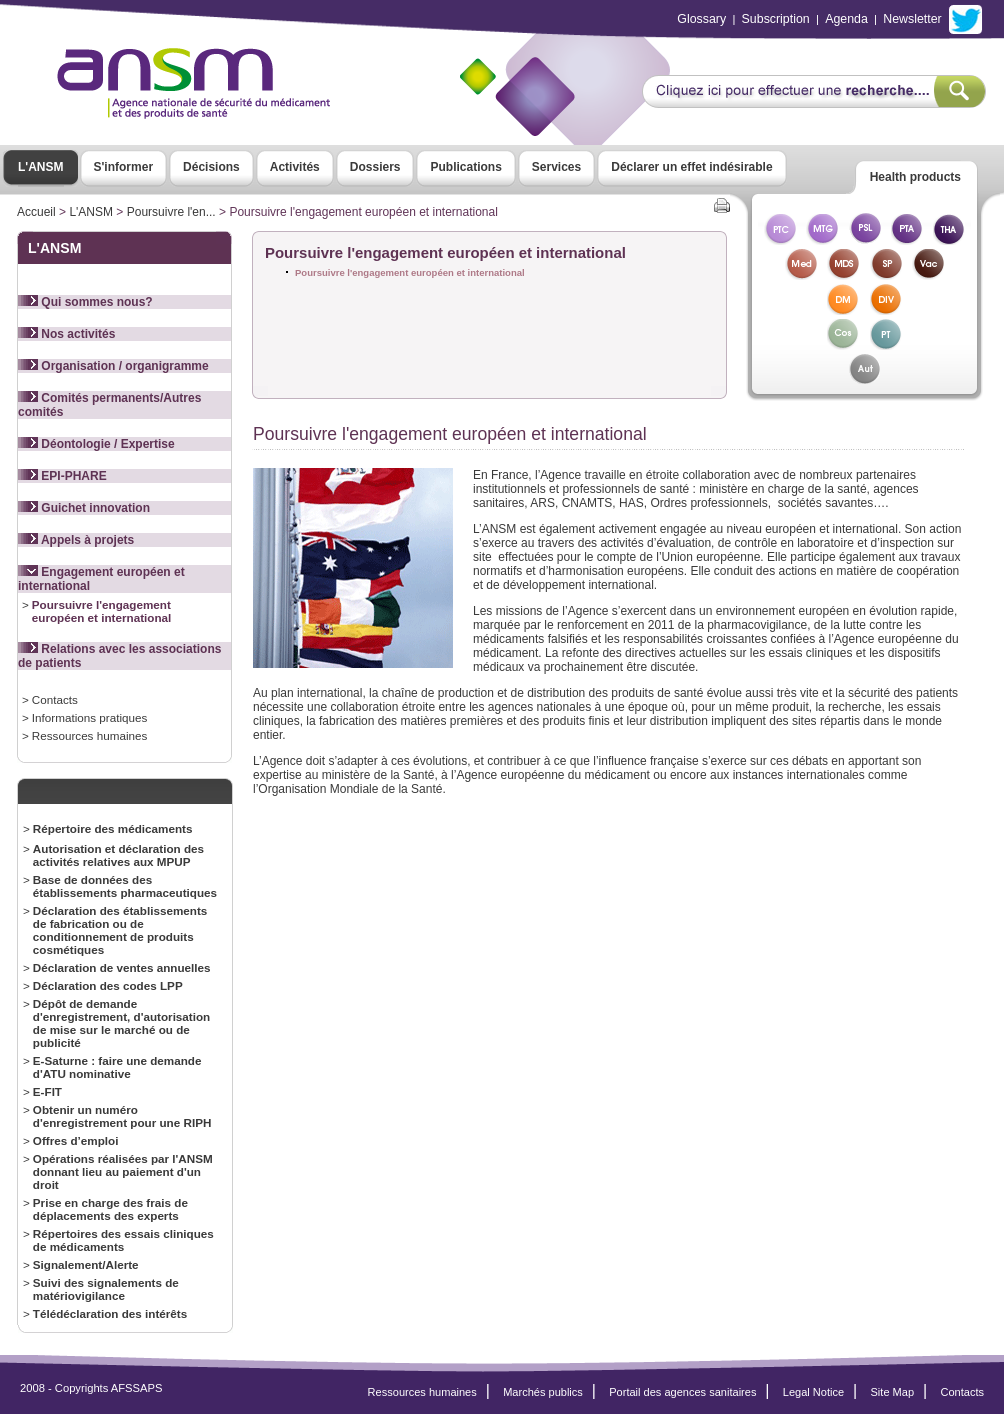  What do you see at coordinates (295, 167) in the screenshot?
I see `Activités` at bounding box center [295, 167].